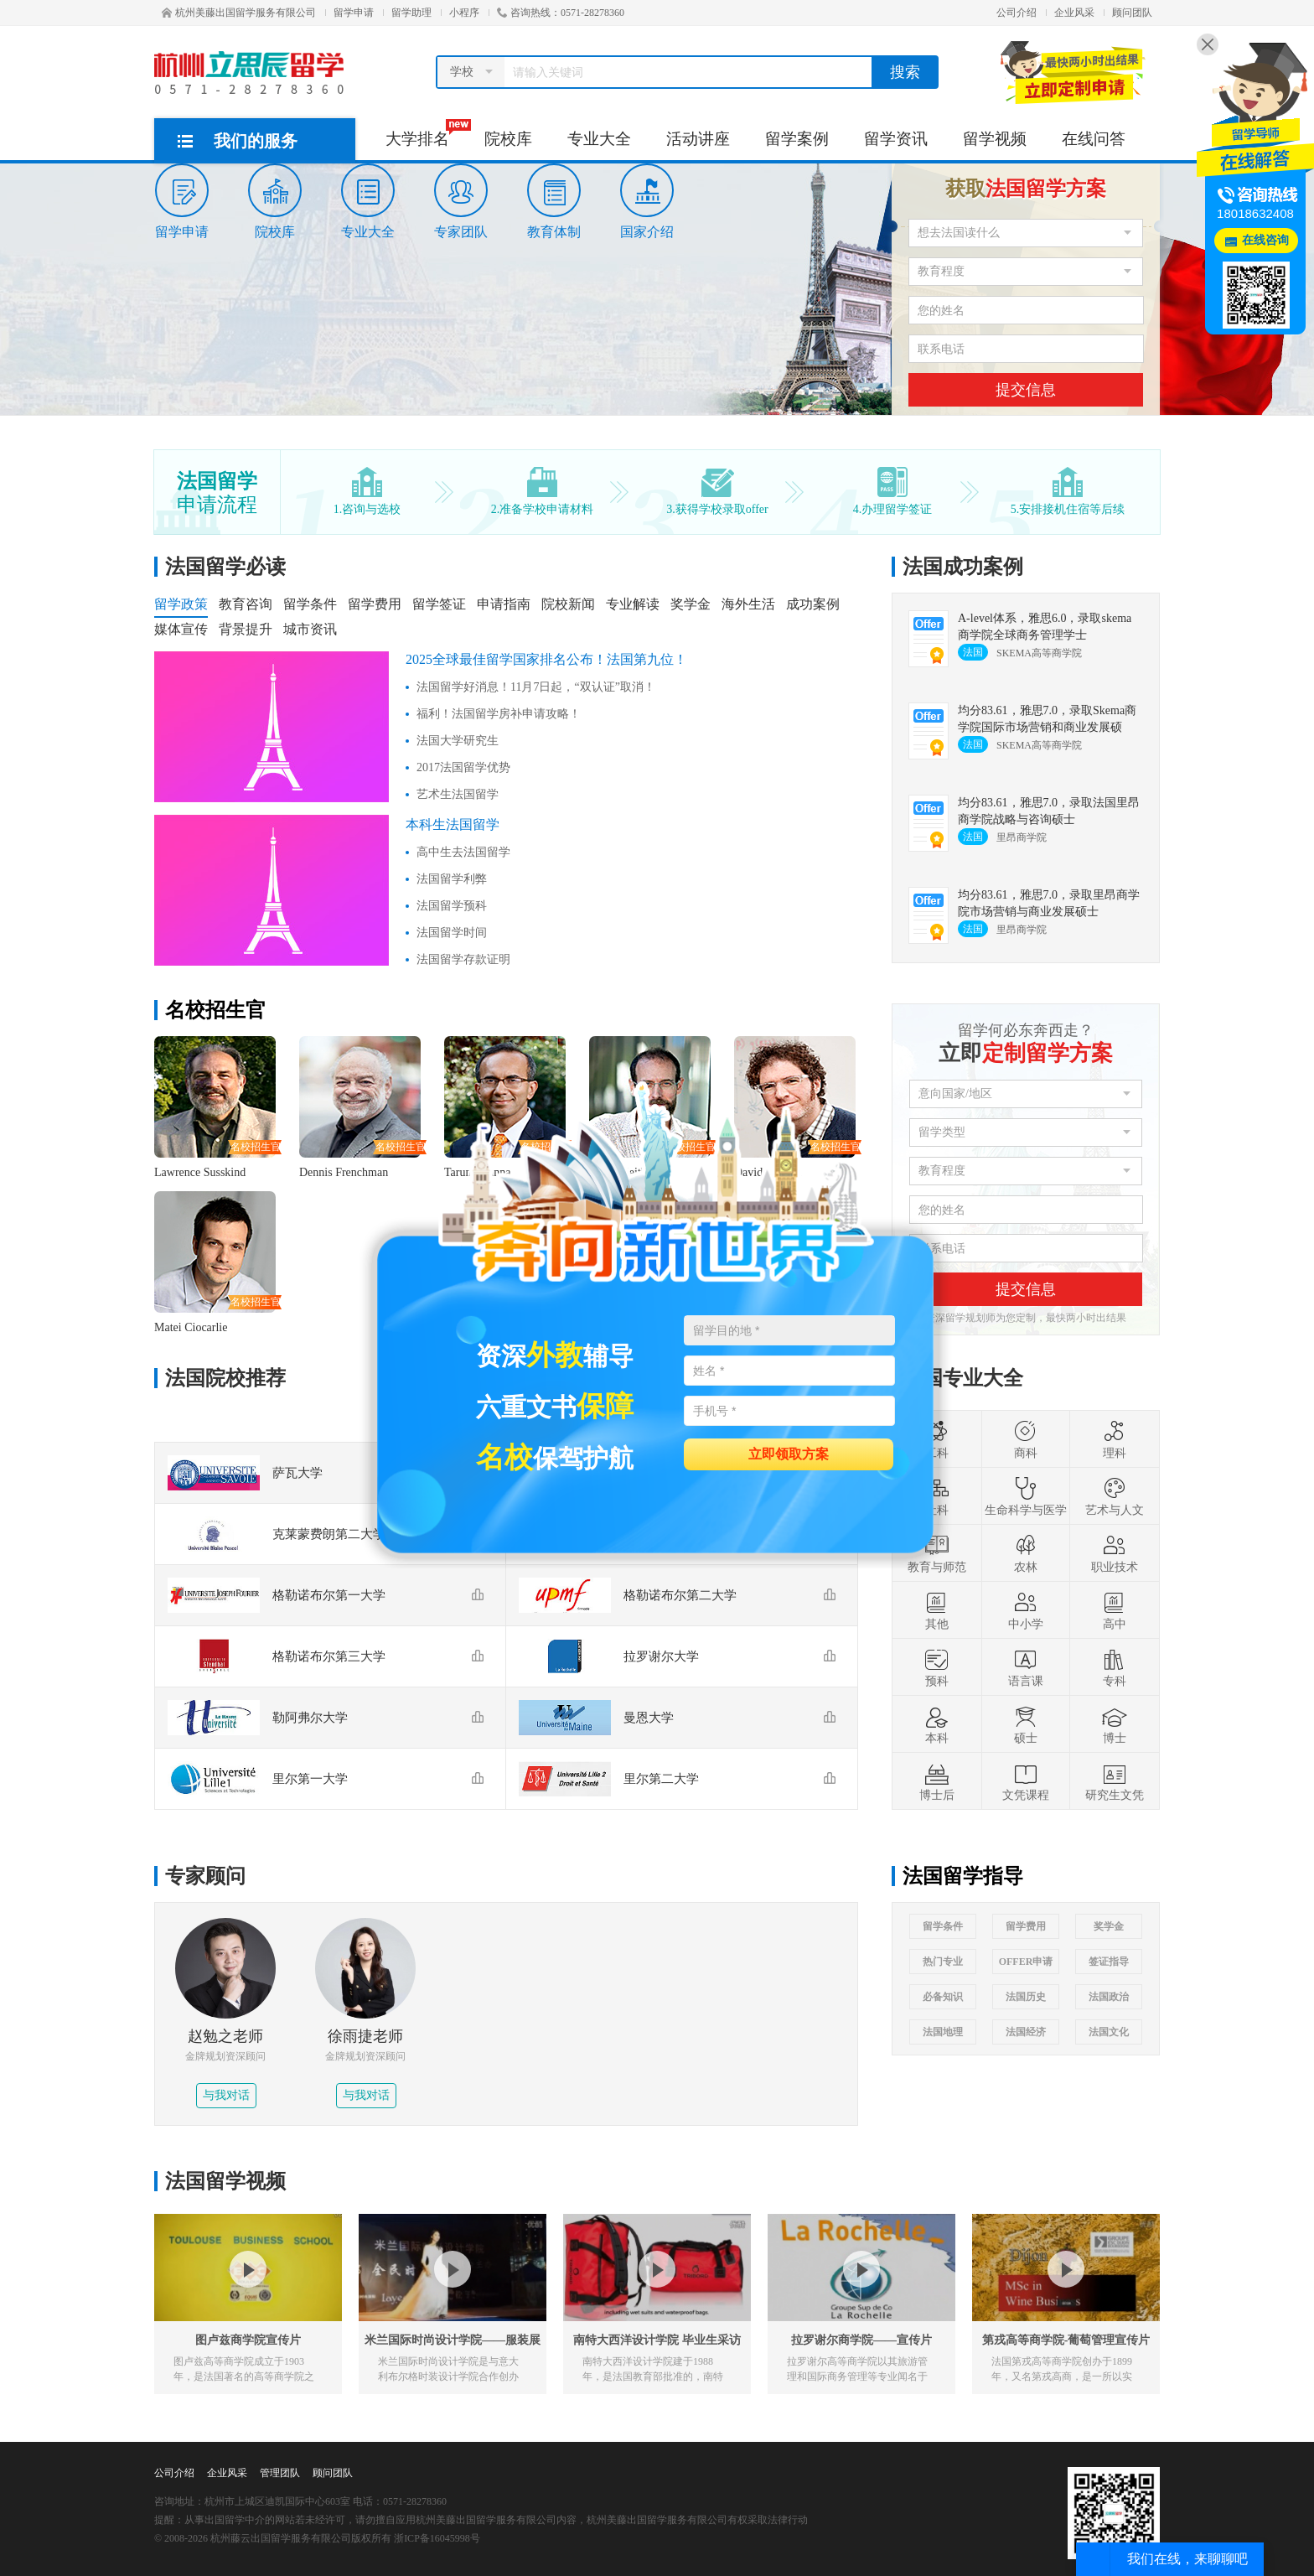  I want to click on 法国留学视频, so click(225, 2181).